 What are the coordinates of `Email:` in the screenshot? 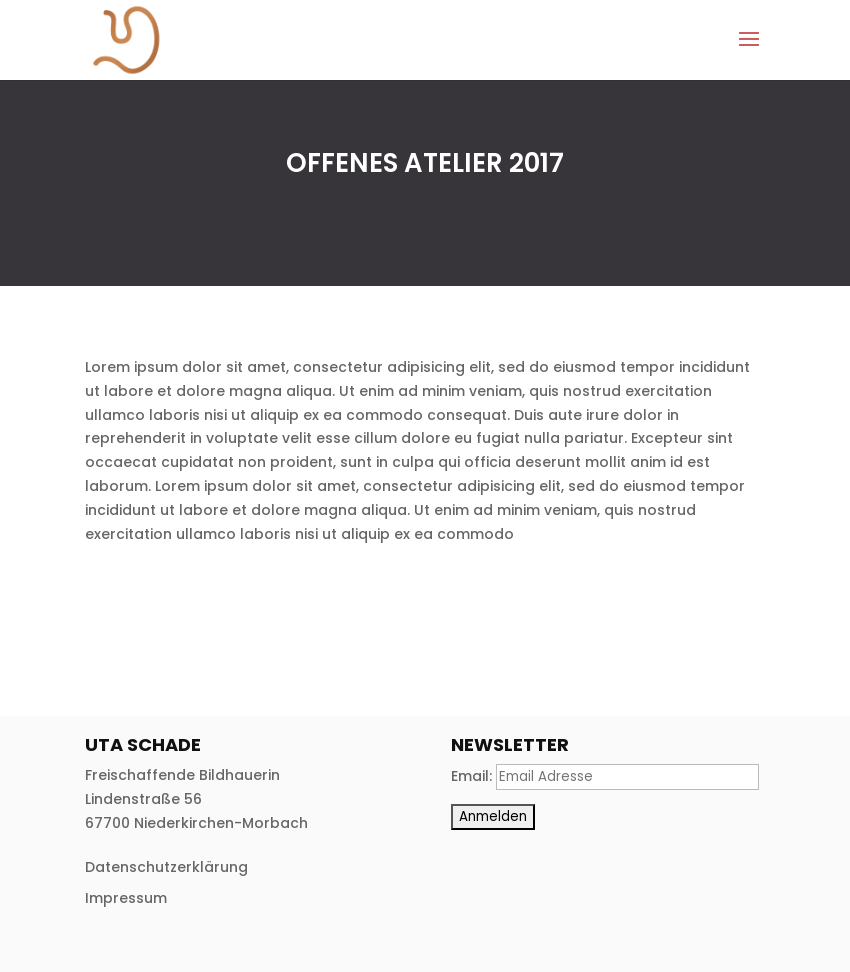 It's located at (473, 776).